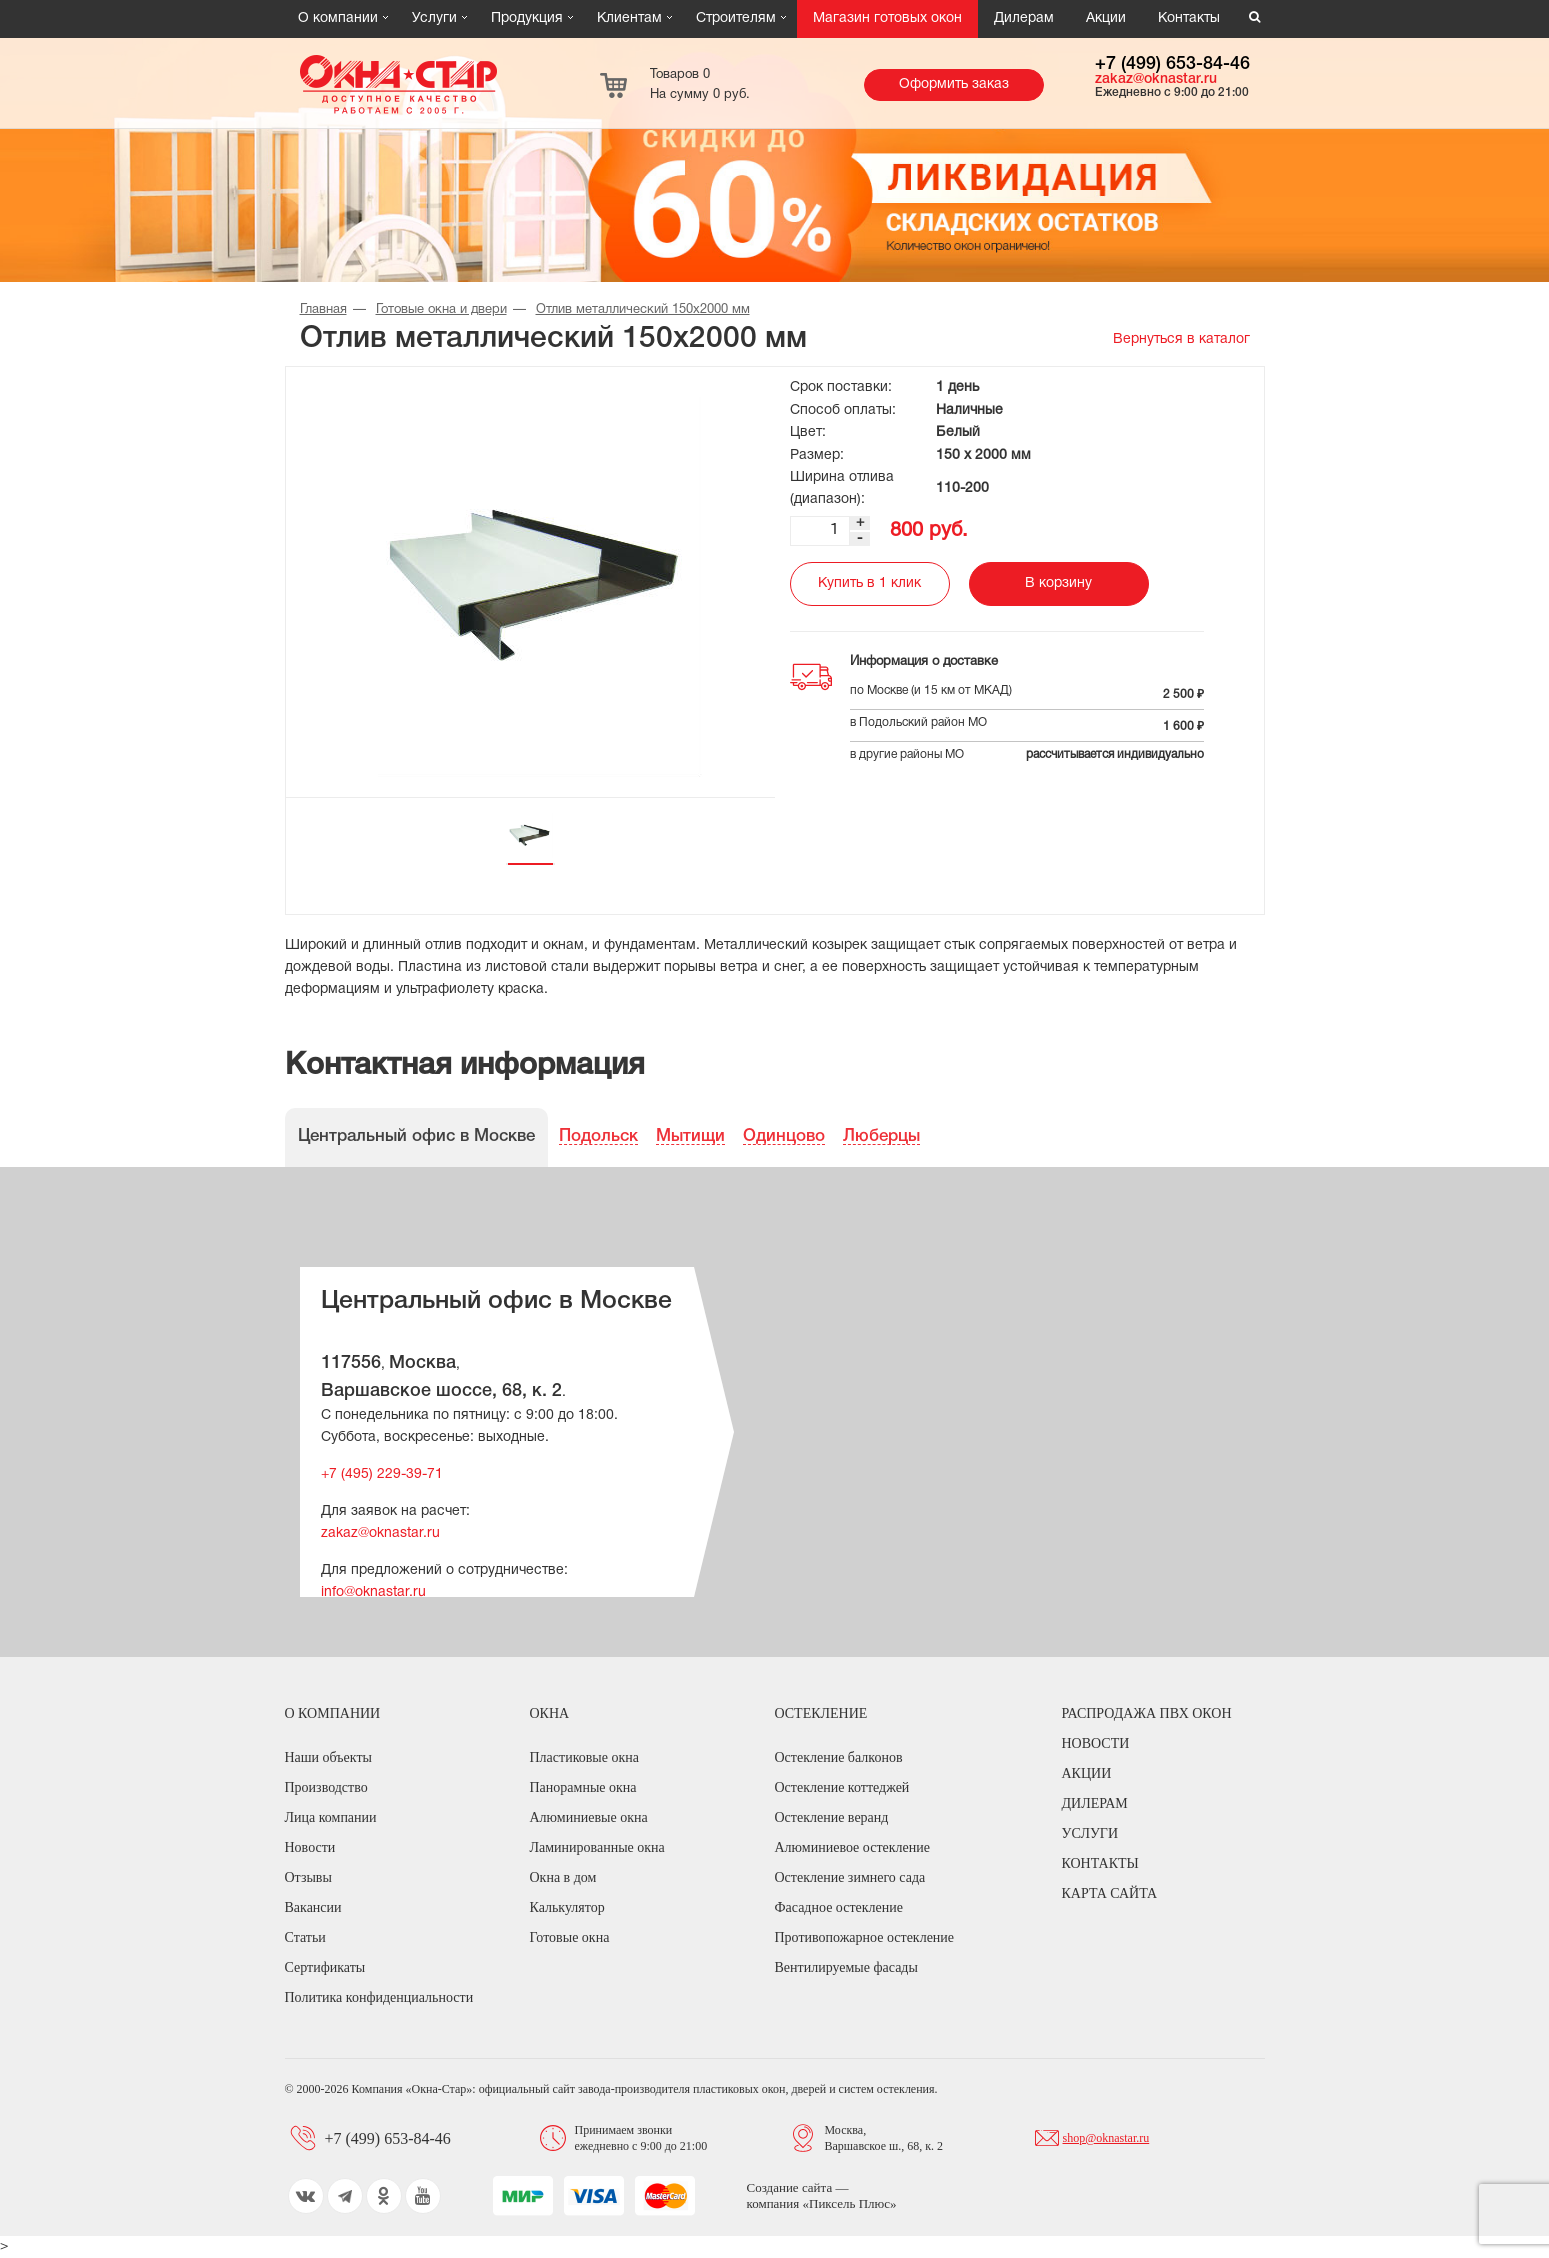  What do you see at coordinates (852, 1847) in the screenshot?
I see `Алюминиевое остекление` at bounding box center [852, 1847].